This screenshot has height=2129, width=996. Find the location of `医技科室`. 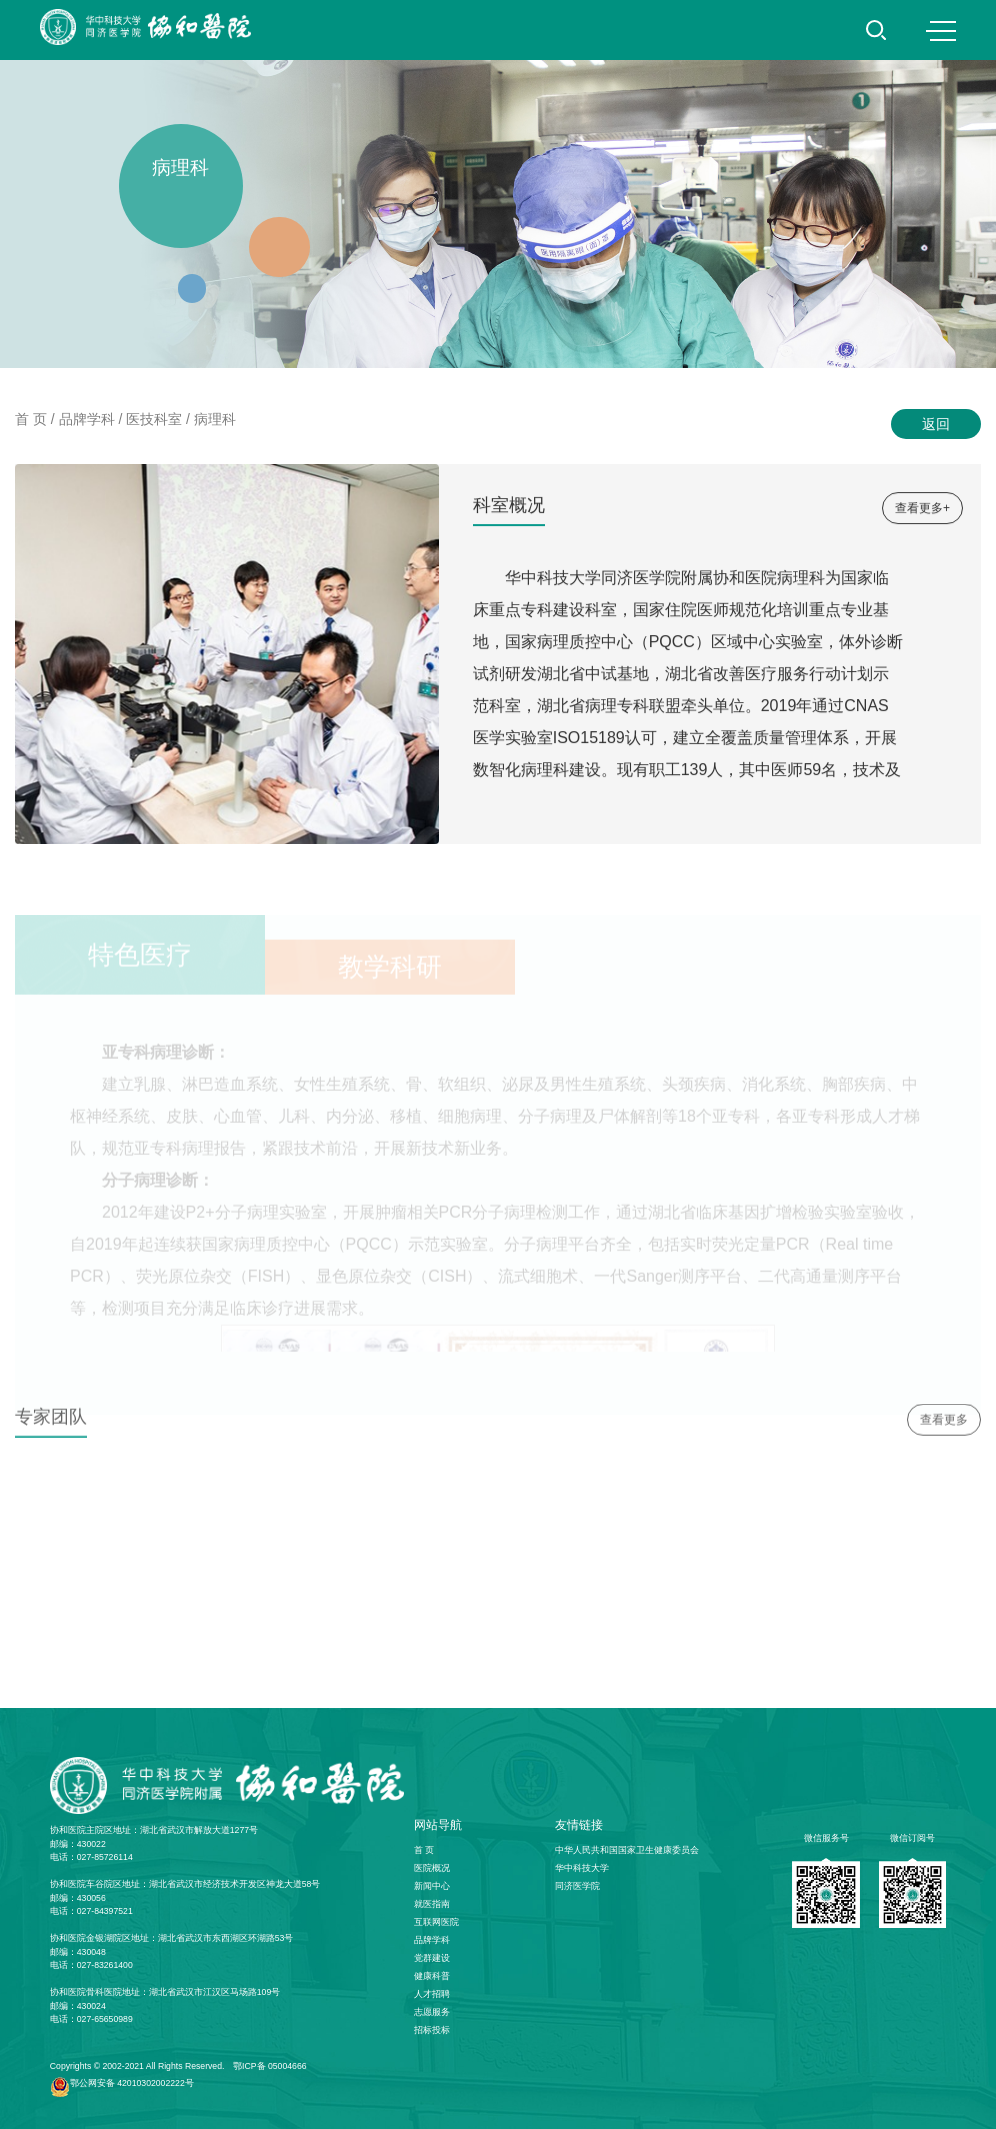

医技科室 is located at coordinates (154, 419).